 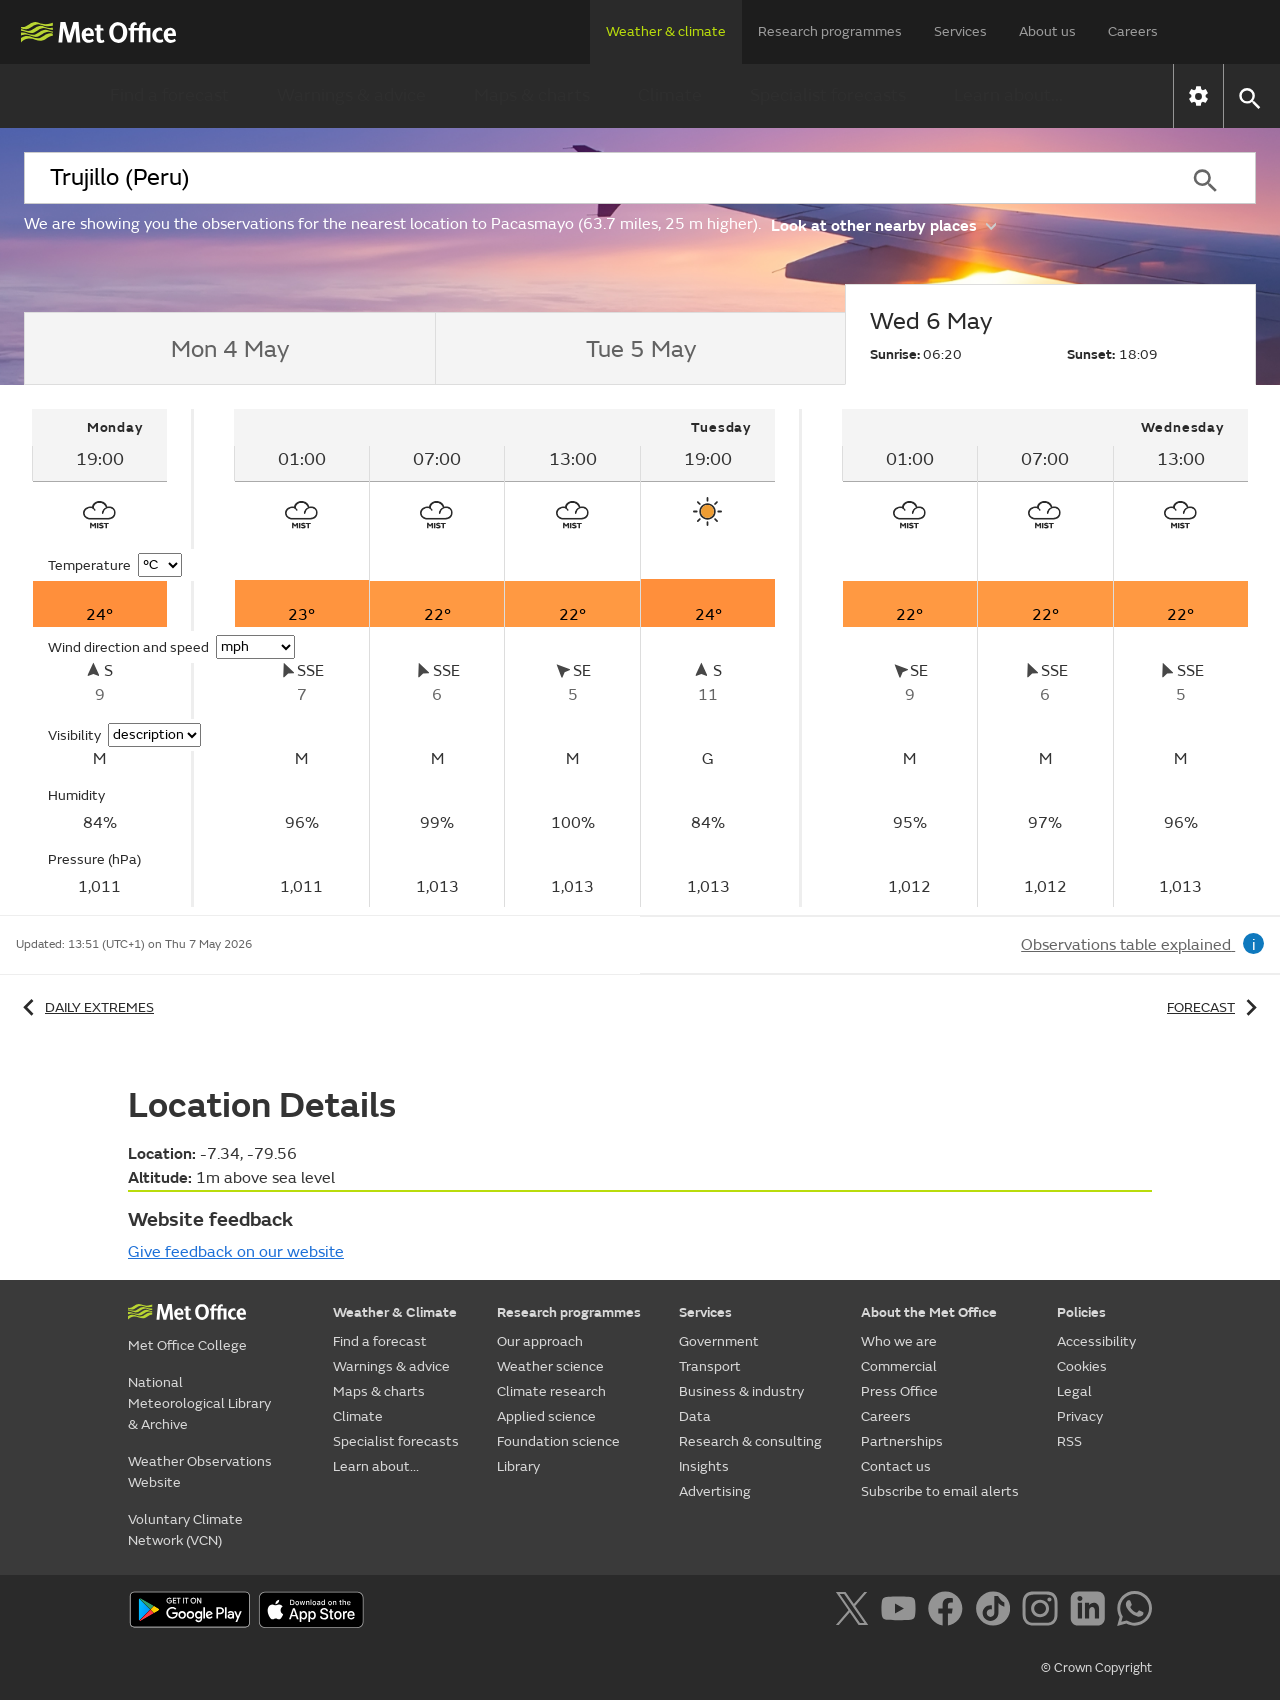 What do you see at coordinates (550, 1366) in the screenshot?
I see `Weather science` at bounding box center [550, 1366].